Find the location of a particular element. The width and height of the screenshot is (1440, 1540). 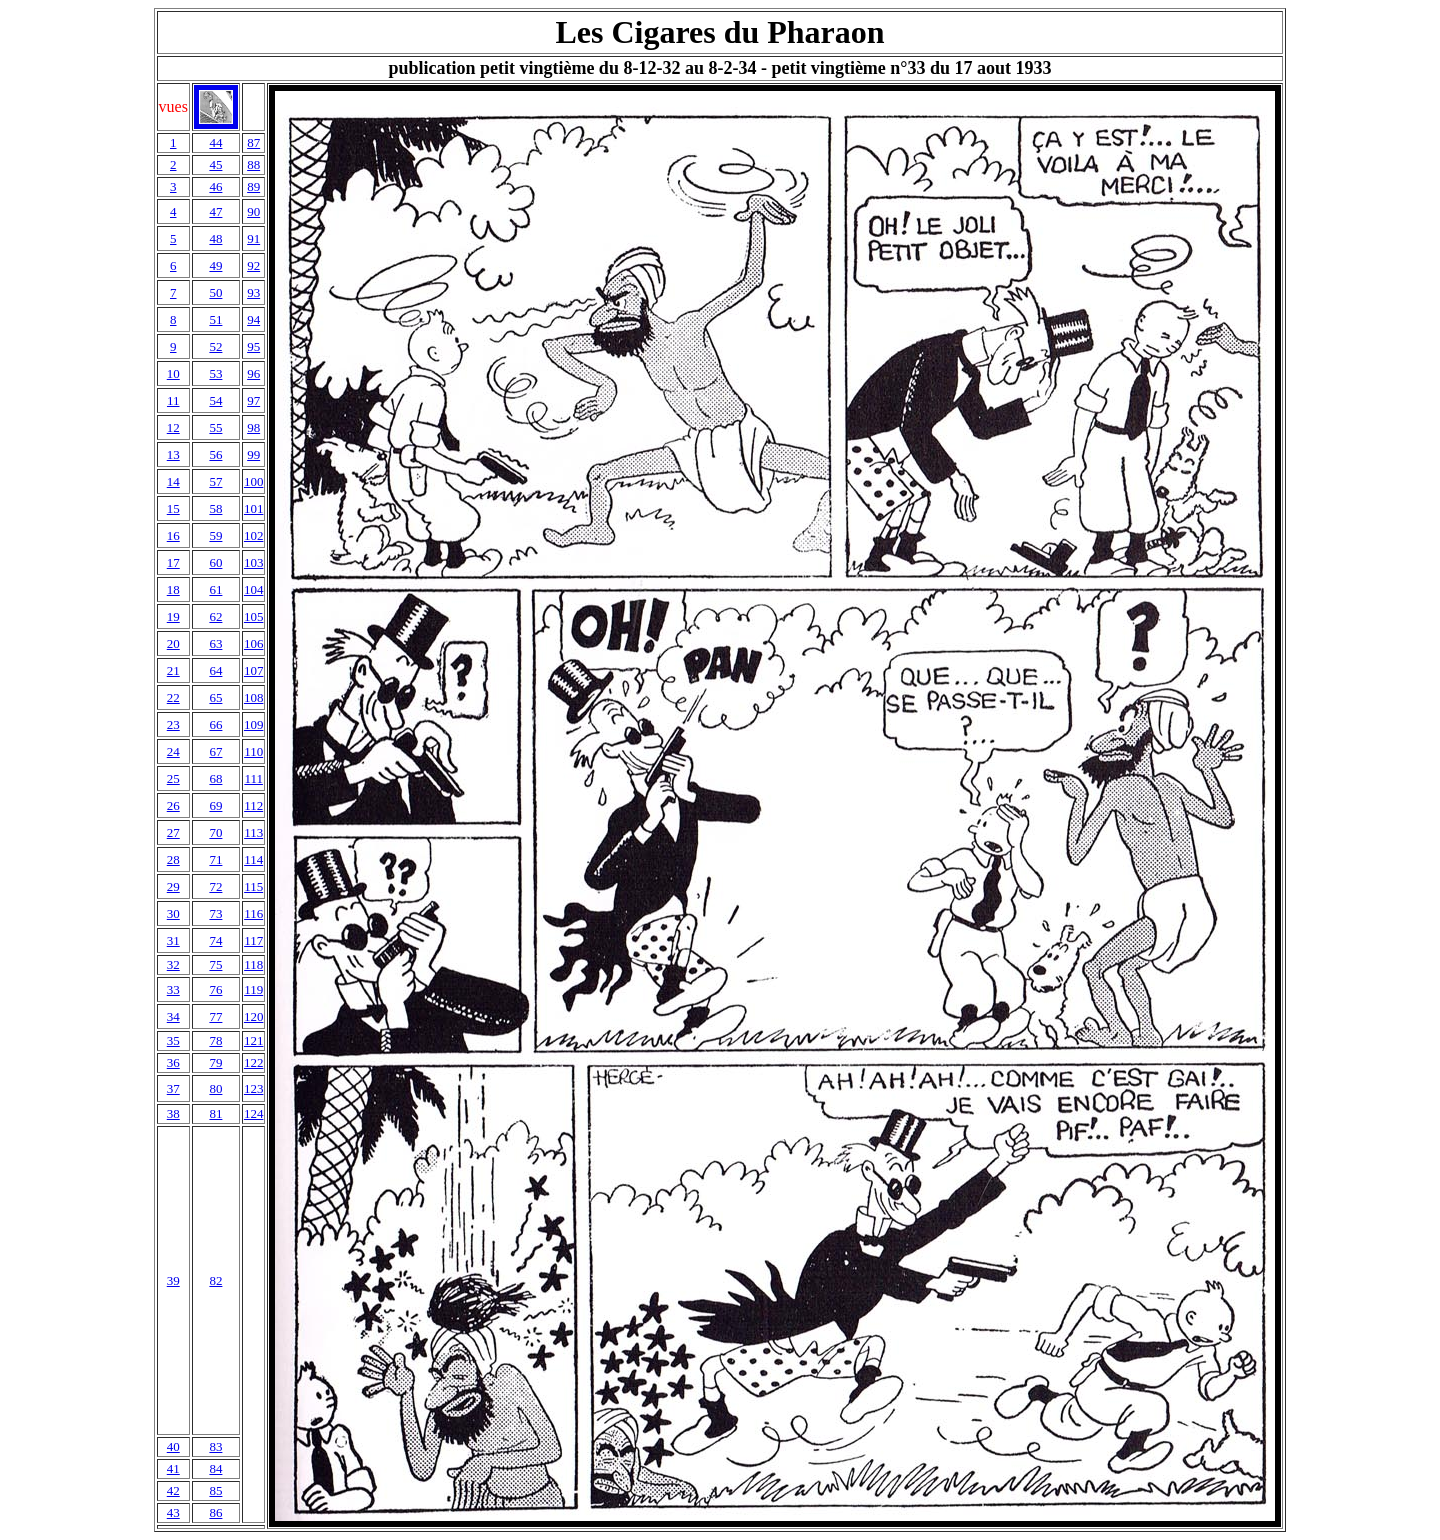

12 is located at coordinates (173, 427).